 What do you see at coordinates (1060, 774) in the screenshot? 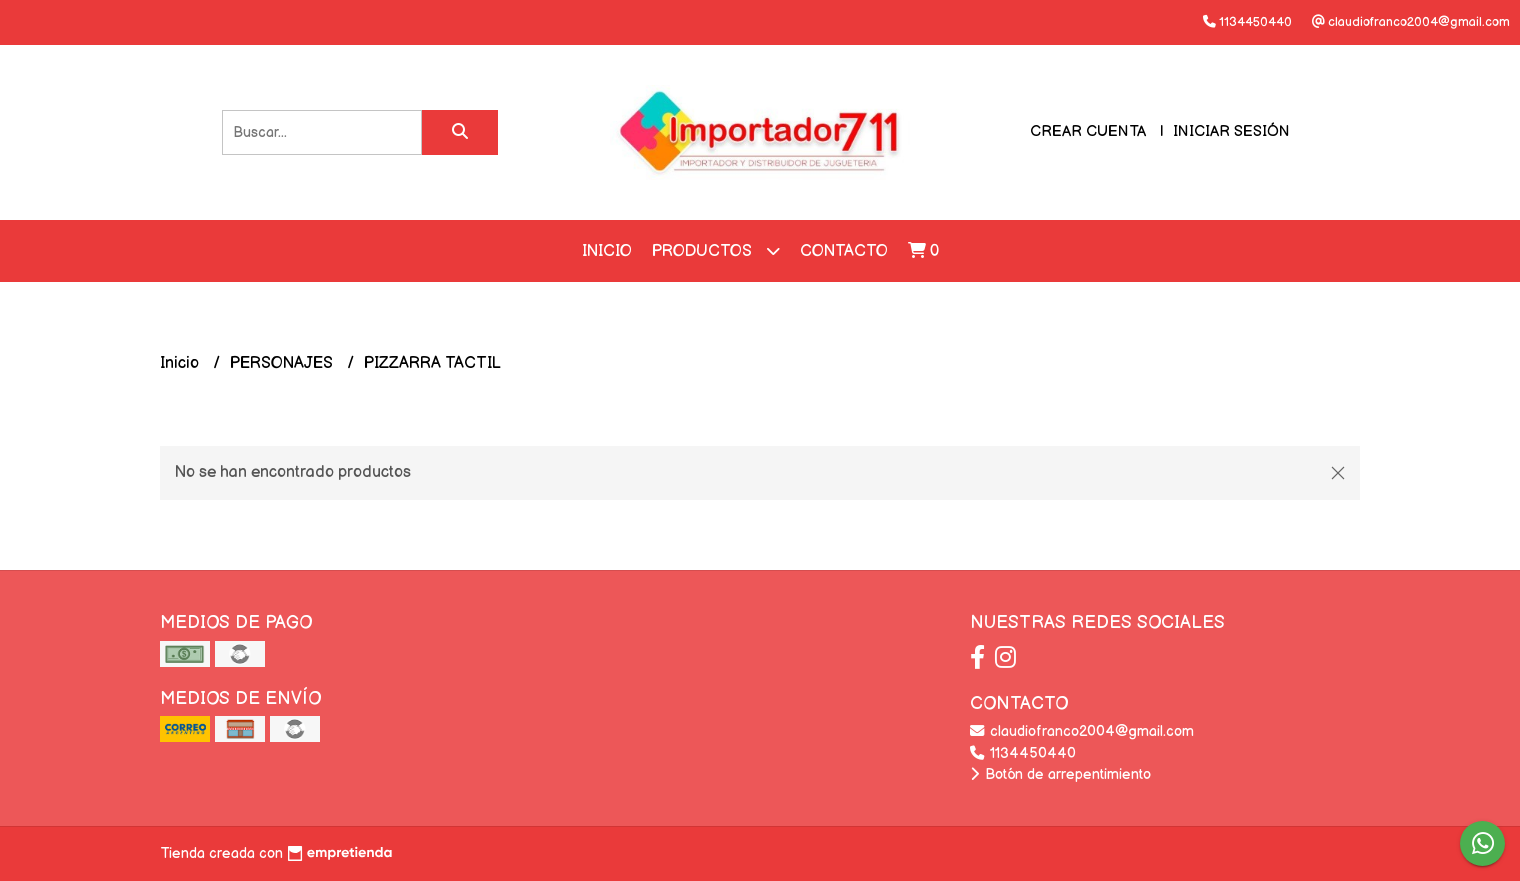
I see `Botón de arrepentimiento` at bounding box center [1060, 774].